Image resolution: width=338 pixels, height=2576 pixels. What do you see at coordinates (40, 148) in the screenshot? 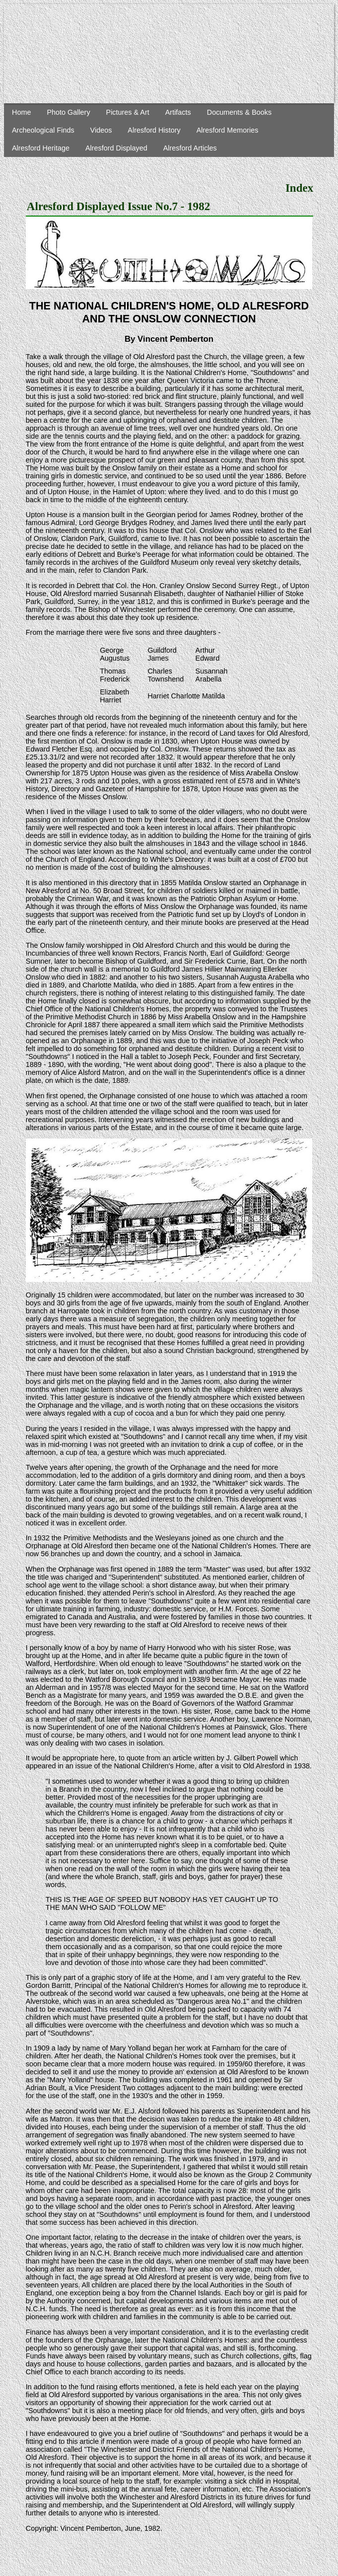
I see `Alresford Heritage` at bounding box center [40, 148].